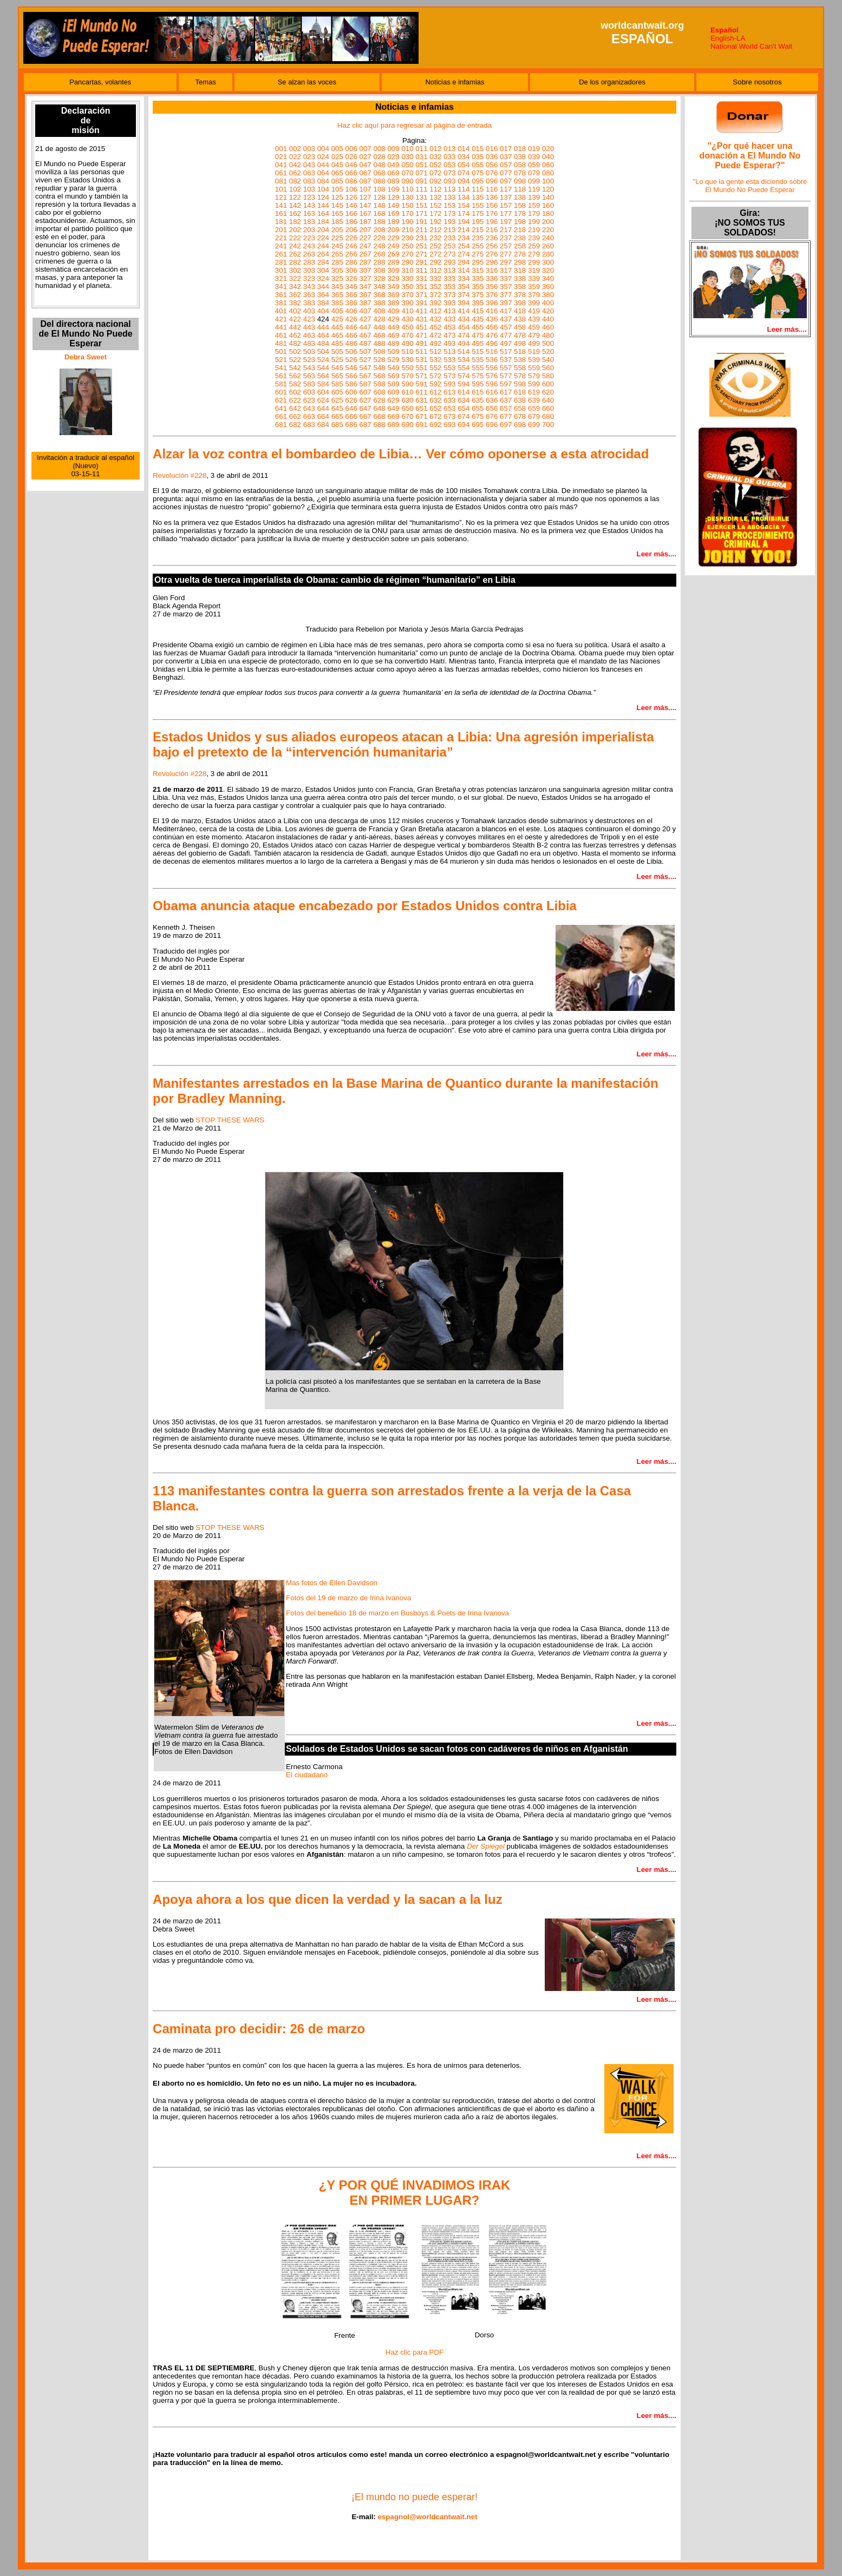 The height and width of the screenshot is (2576, 842). Describe the element at coordinates (337, 189) in the screenshot. I see `105` at that location.